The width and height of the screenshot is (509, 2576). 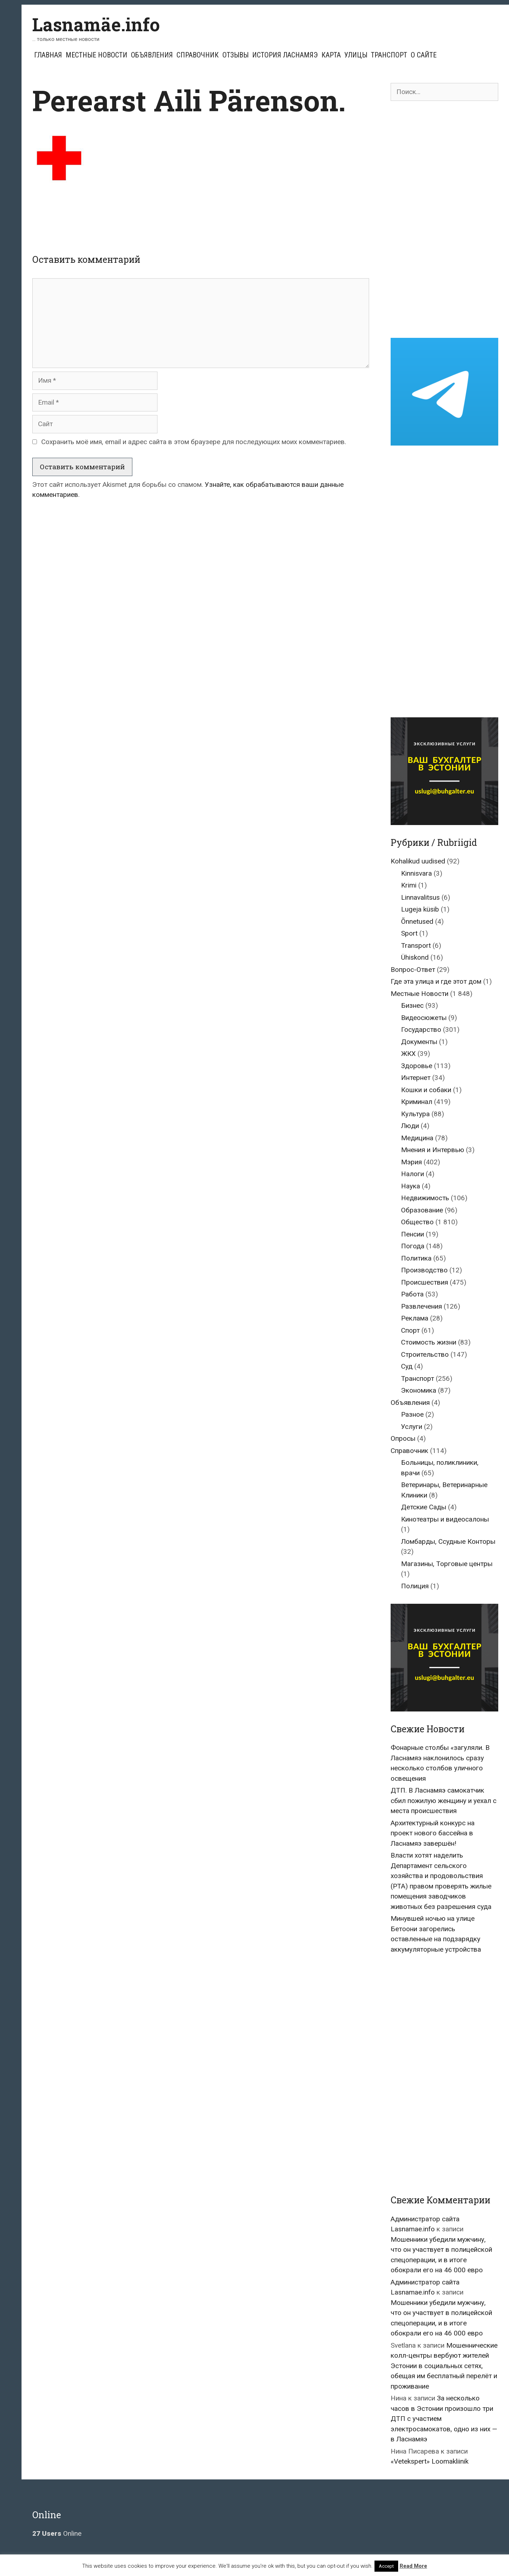 What do you see at coordinates (416, 945) in the screenshot?
I see `Transport` at bounding box center [416, 945].